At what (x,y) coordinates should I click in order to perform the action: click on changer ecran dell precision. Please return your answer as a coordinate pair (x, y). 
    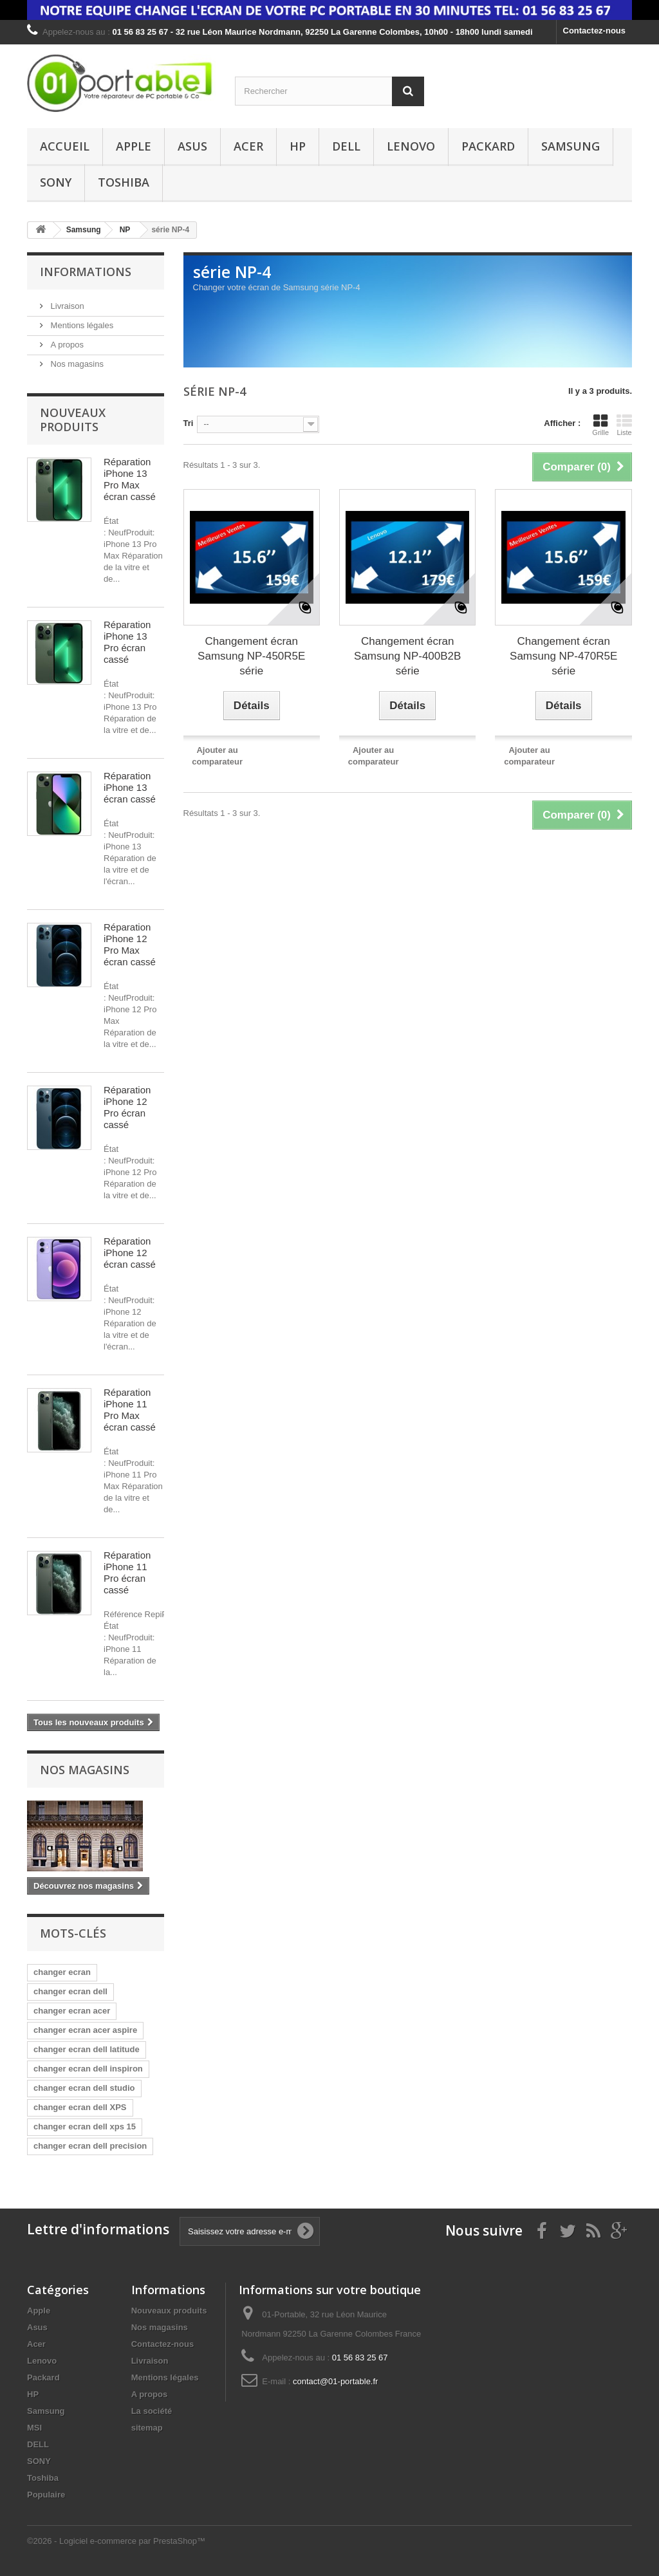
    Looking at the image, I should click on (90, 2146).